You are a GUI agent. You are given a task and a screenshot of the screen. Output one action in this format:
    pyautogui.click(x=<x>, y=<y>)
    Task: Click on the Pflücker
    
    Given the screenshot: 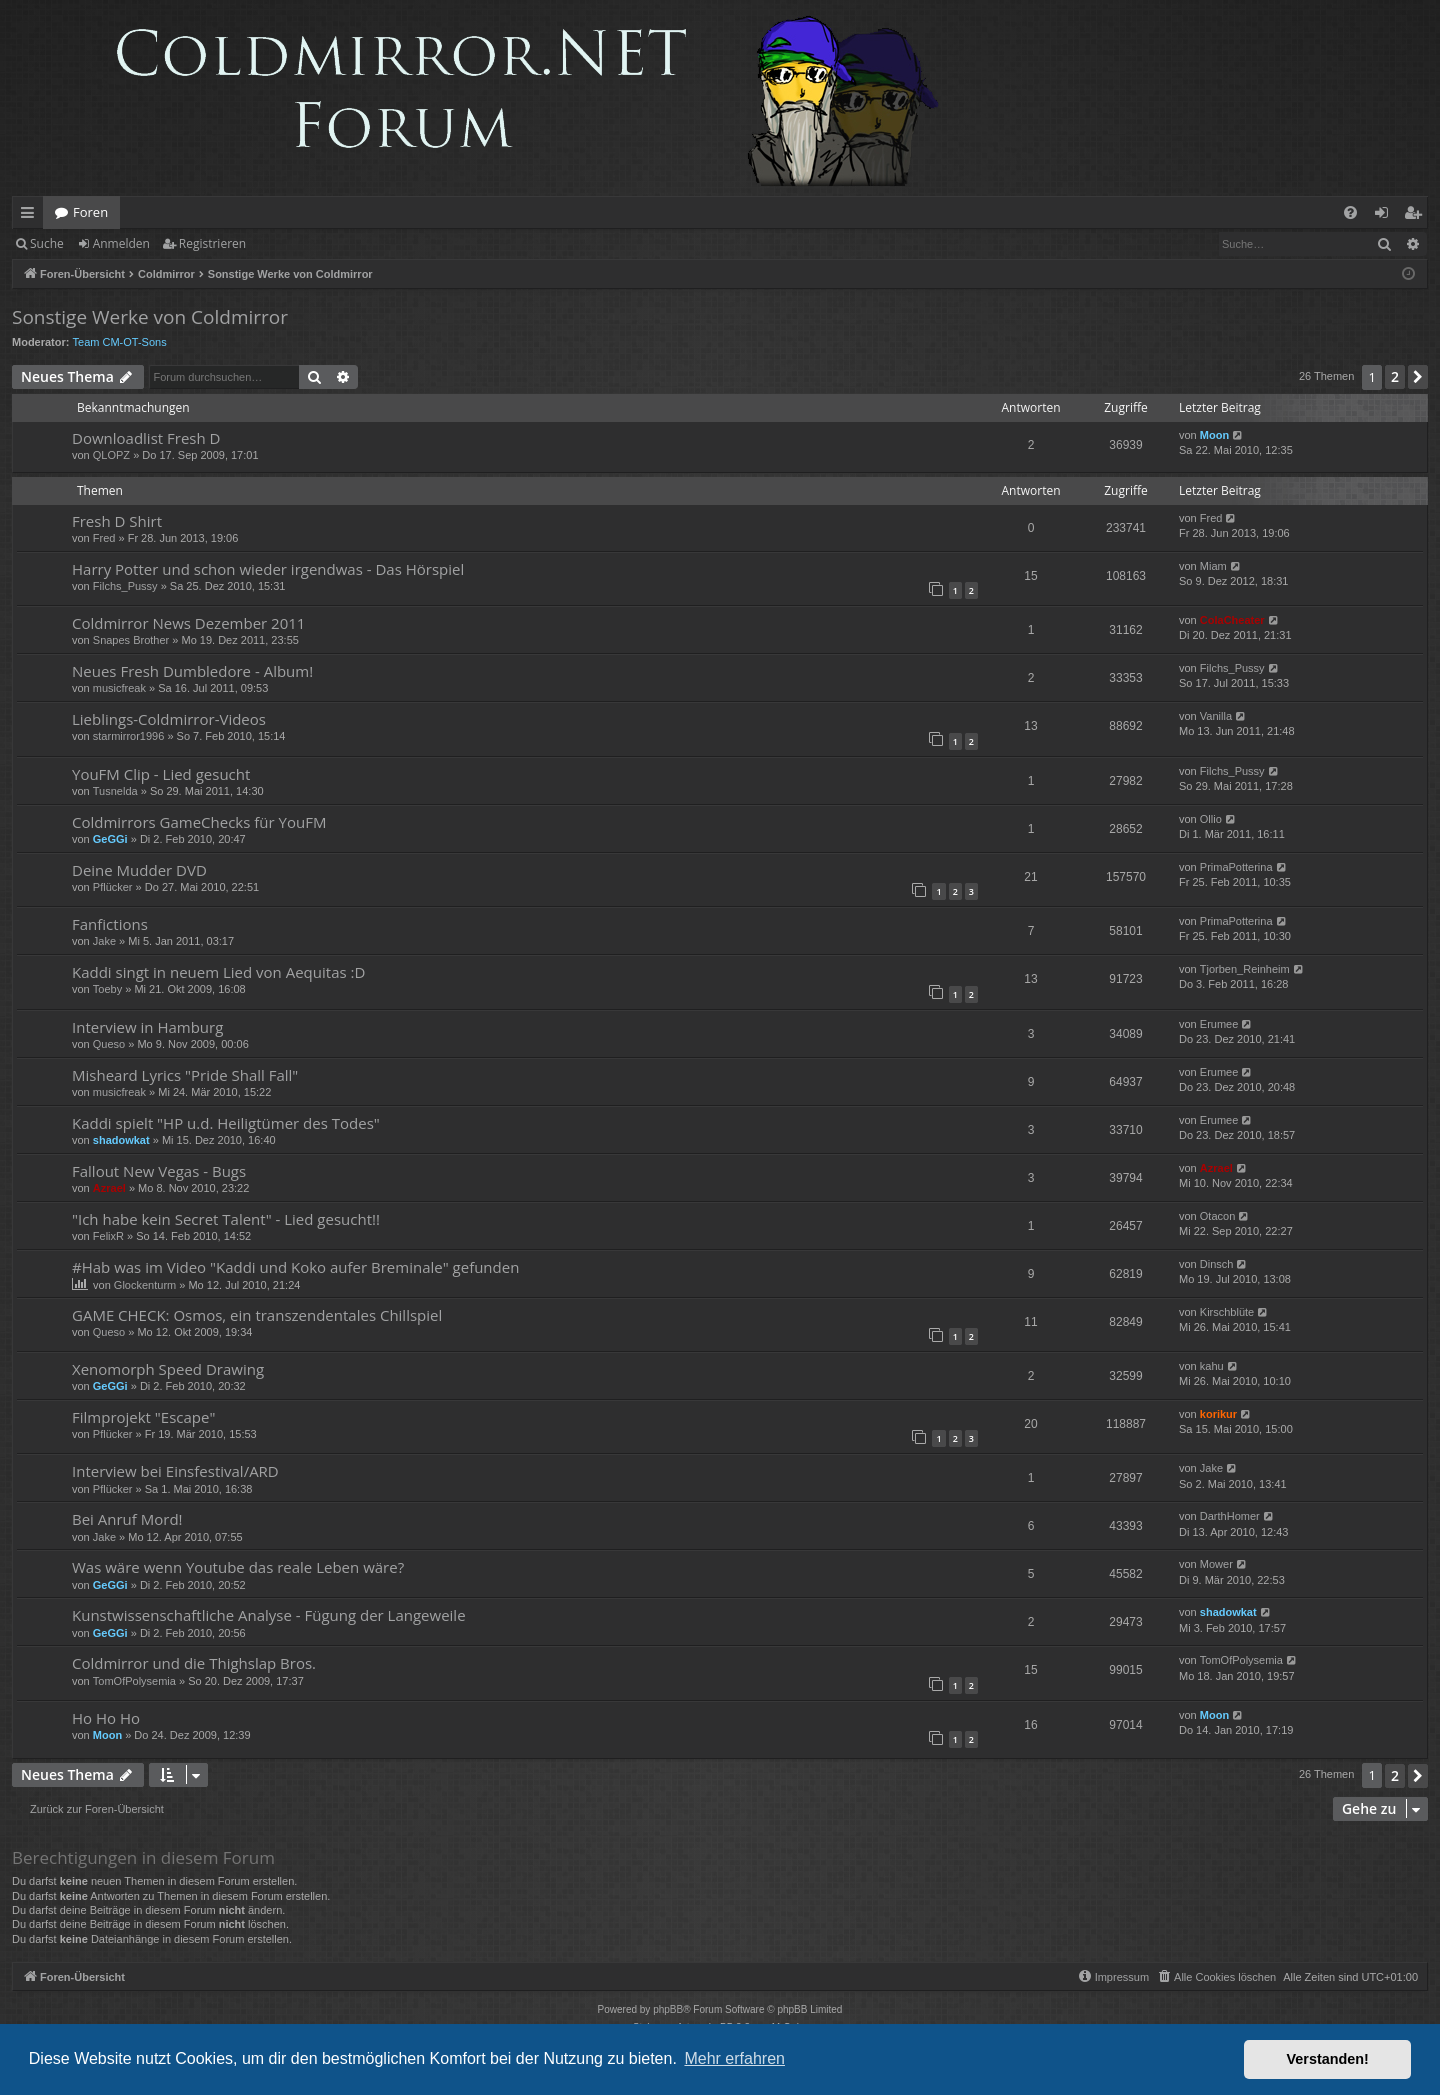 What is the action you would take?
    pyautogui.click(x=113, y=887)
    